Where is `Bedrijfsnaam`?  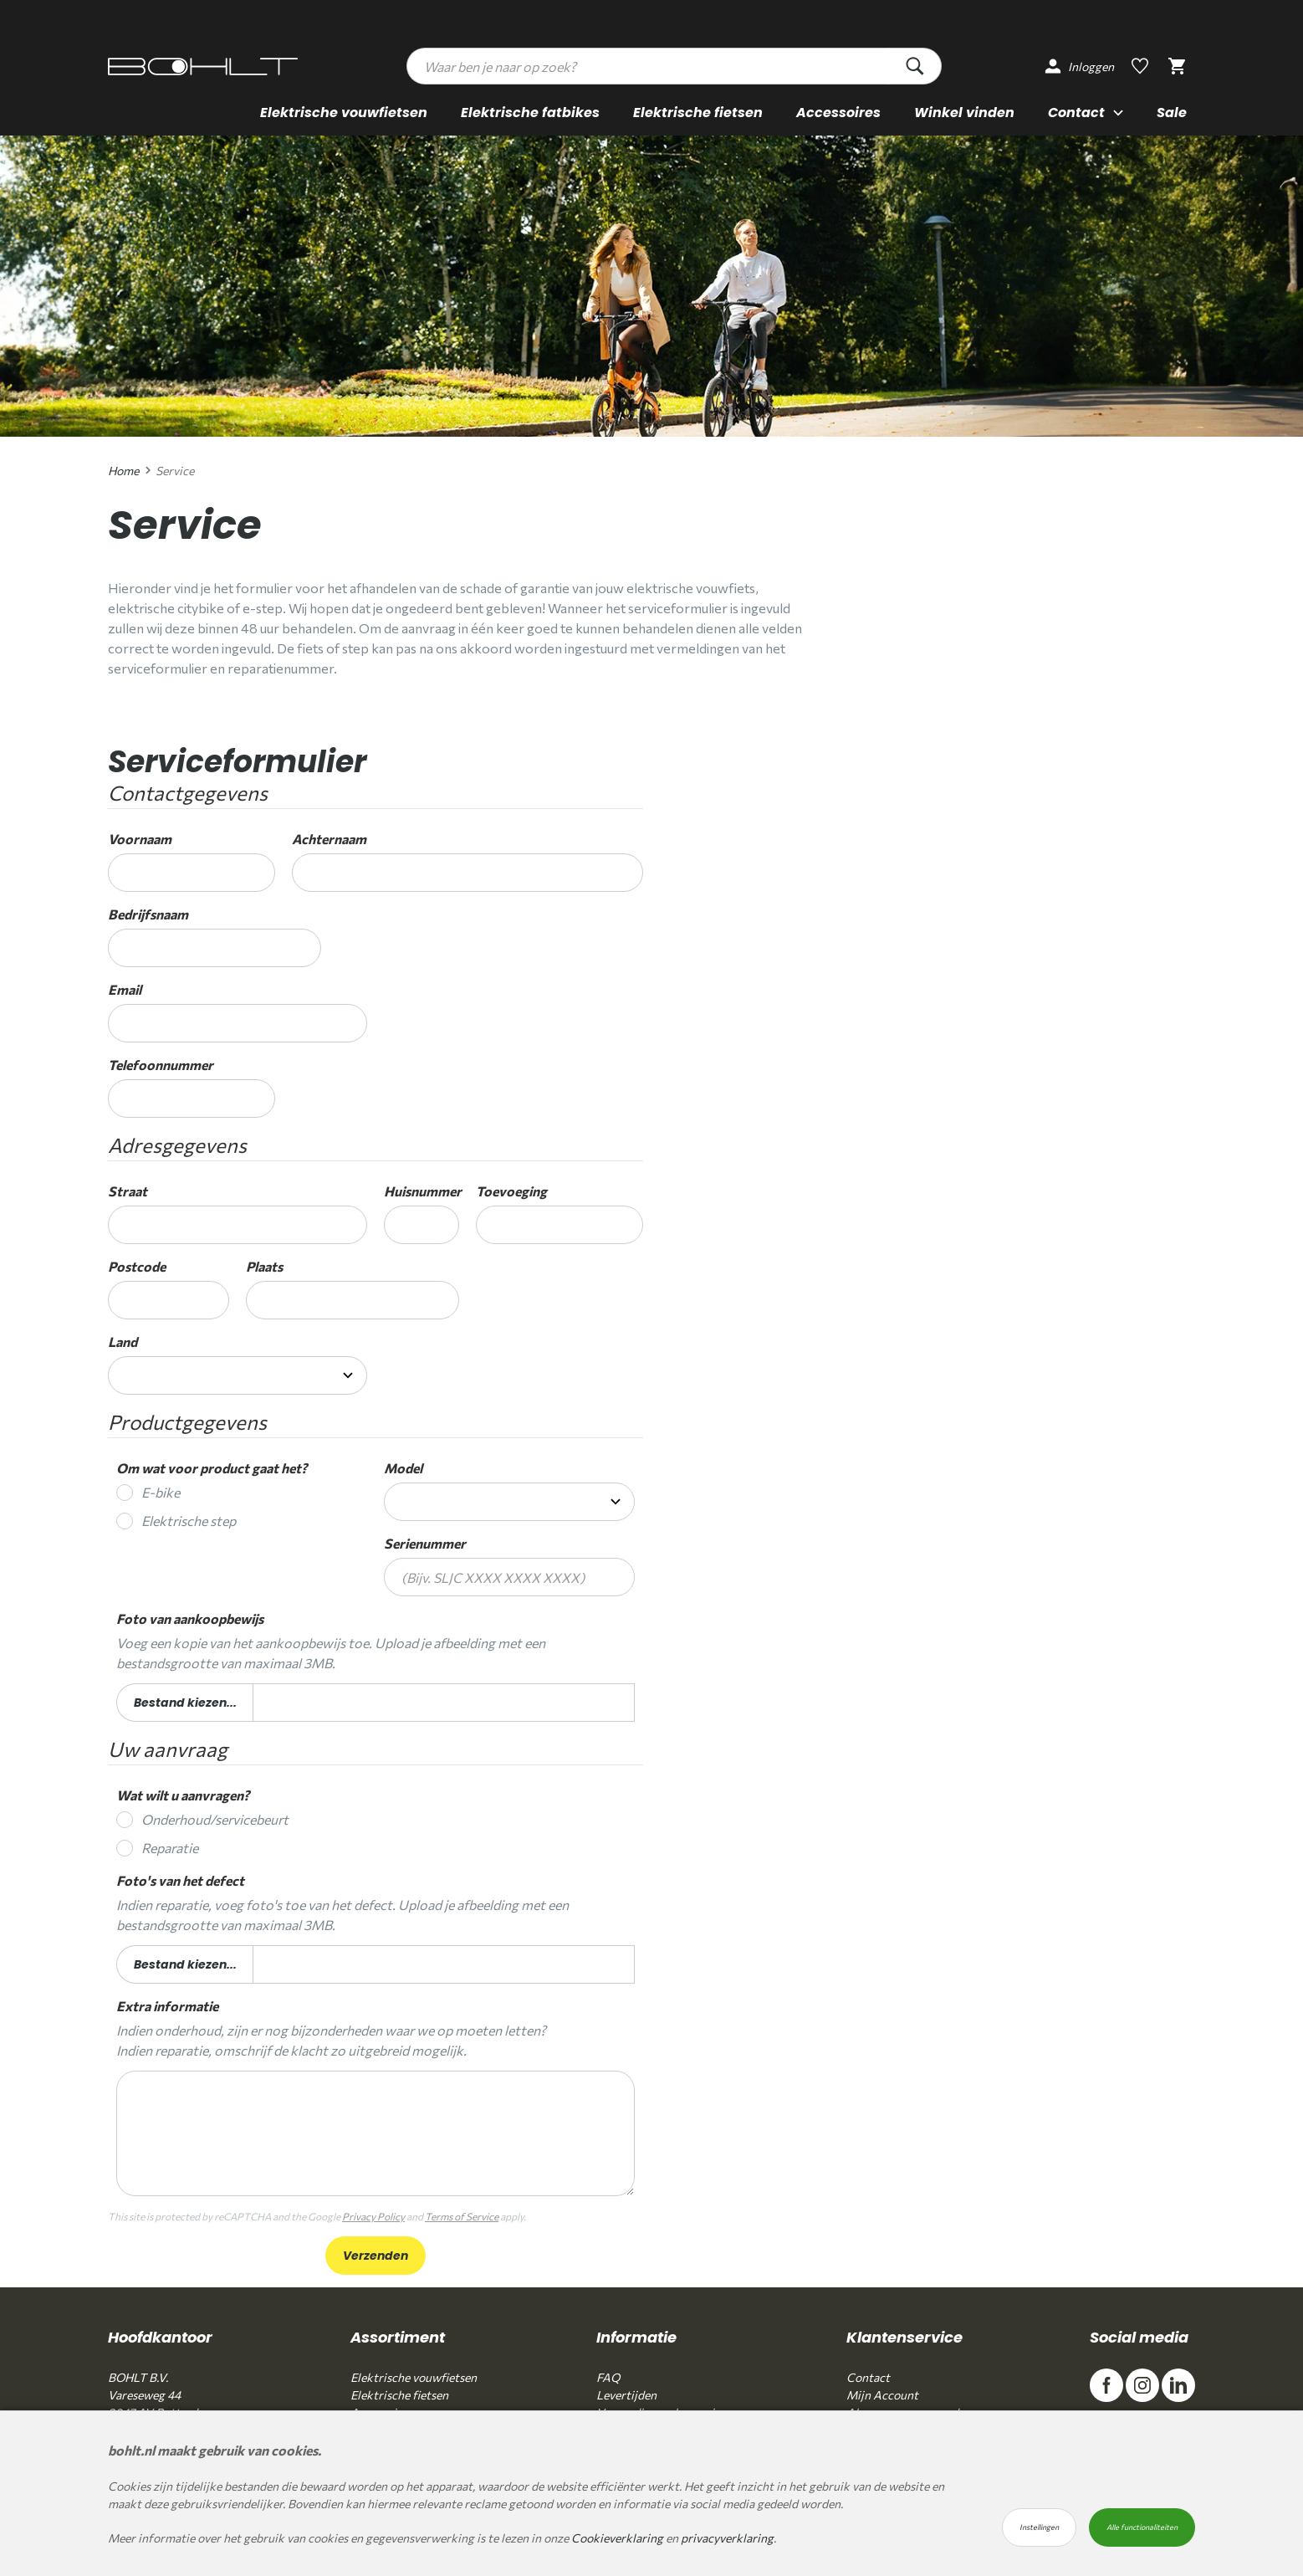 Bedrijfsnaam is located at coordinates (148, 914).